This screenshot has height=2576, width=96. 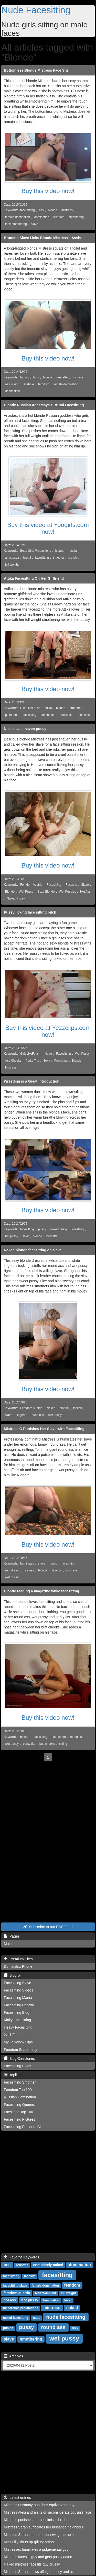 What do you see at coordinates (12, 2075) in the screenshot?
I see `Toplists` at bounding box center [12, 2075].